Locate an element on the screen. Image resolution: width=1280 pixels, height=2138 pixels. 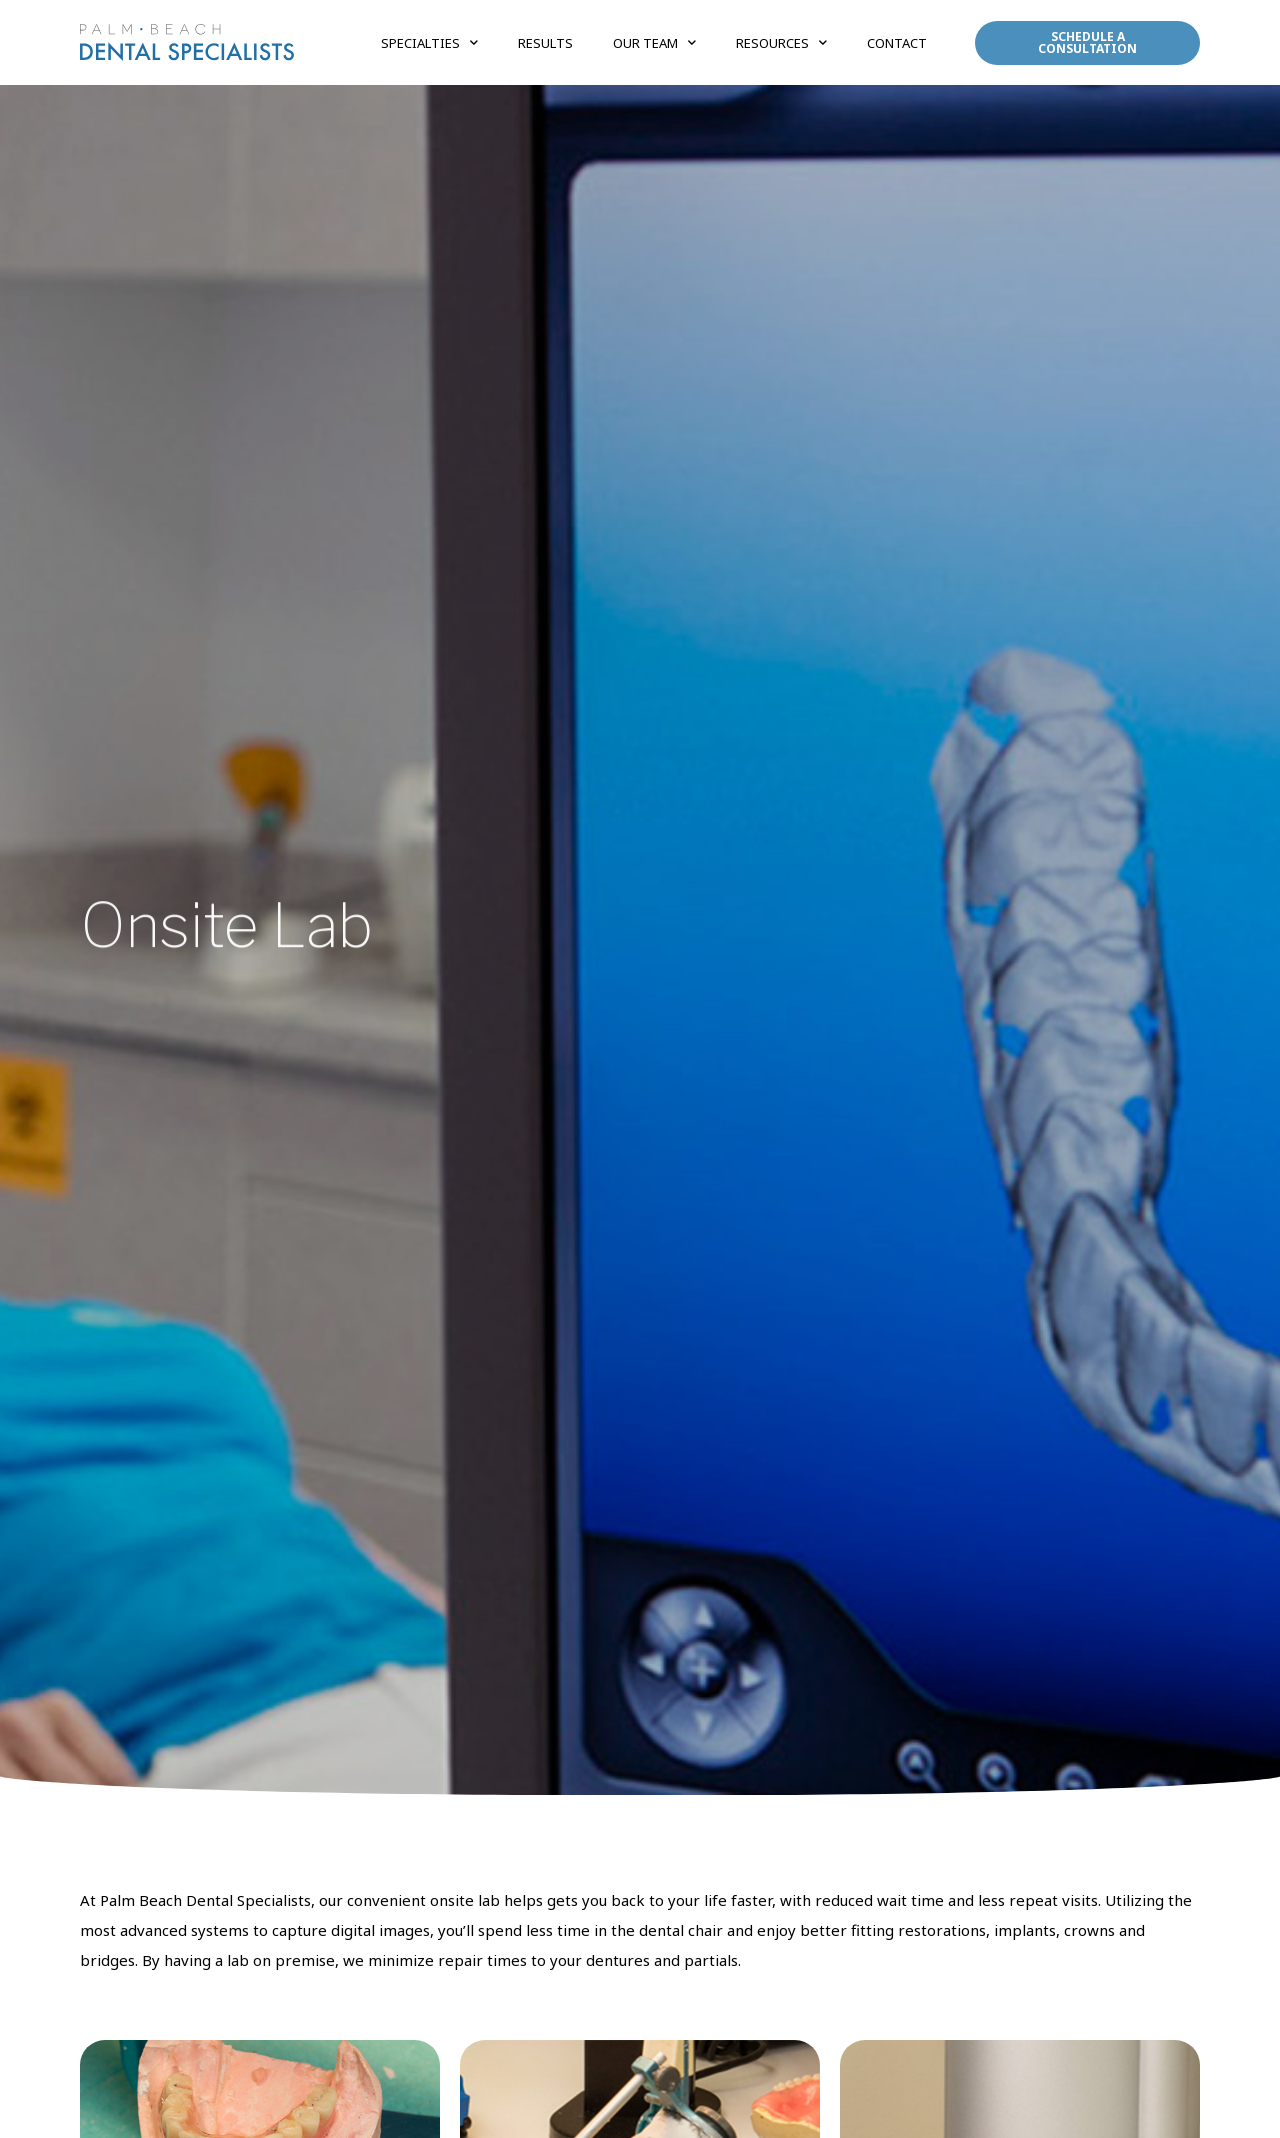
Our Team is located at coordinates (654, 42).